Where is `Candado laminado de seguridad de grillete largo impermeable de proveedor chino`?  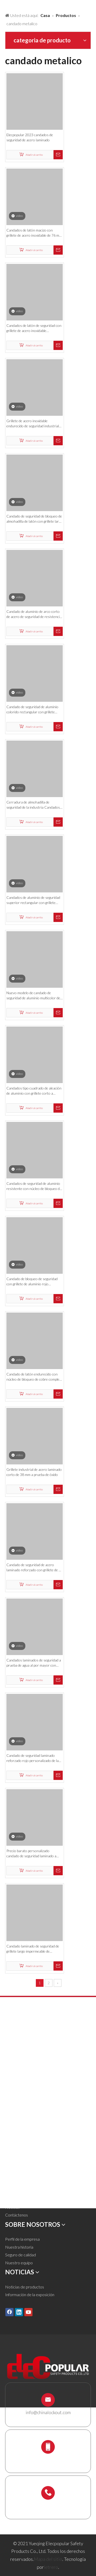 Candado laminado de seguridad de grillete largo impermeable de proveedor chino is located at coordinates (32, 1949).